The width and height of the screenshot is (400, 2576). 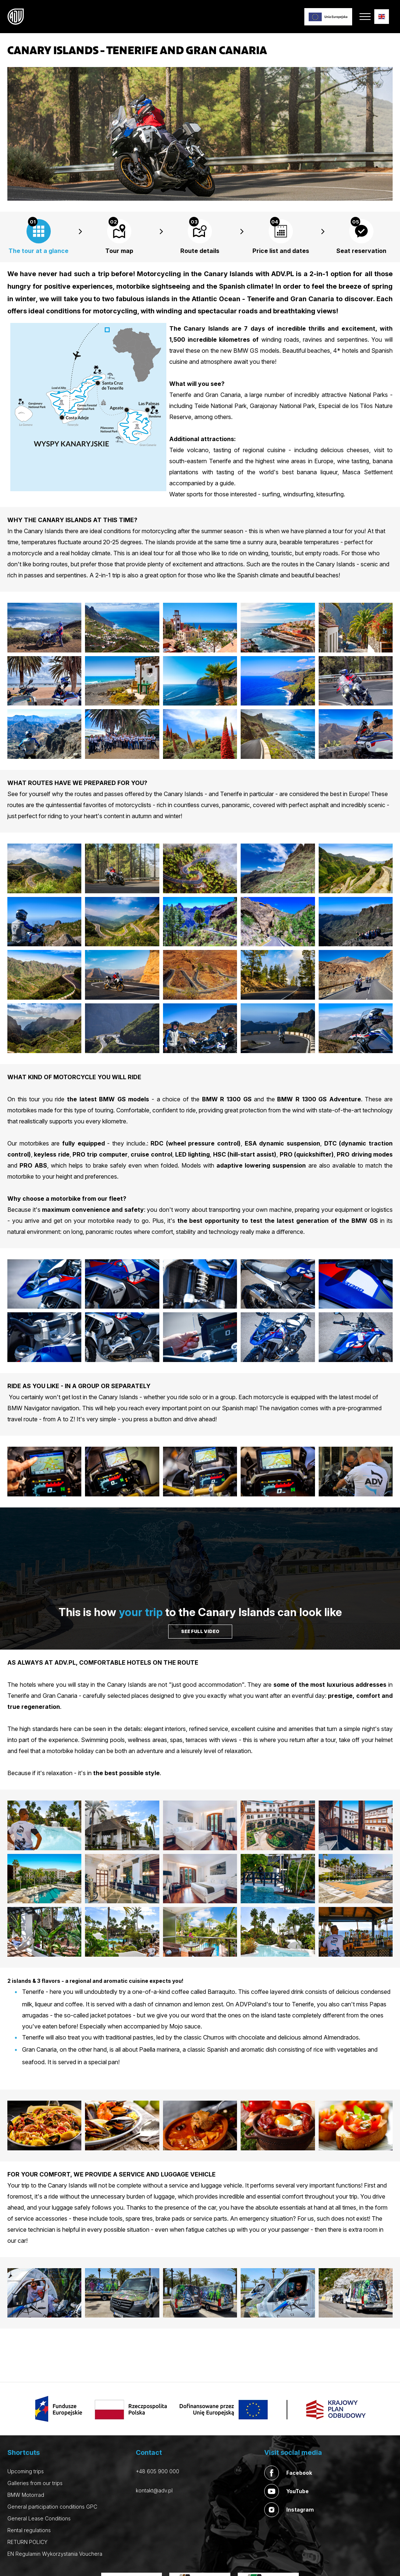 I want to click on Galleries from our trips, so click(x=35, y=2483).